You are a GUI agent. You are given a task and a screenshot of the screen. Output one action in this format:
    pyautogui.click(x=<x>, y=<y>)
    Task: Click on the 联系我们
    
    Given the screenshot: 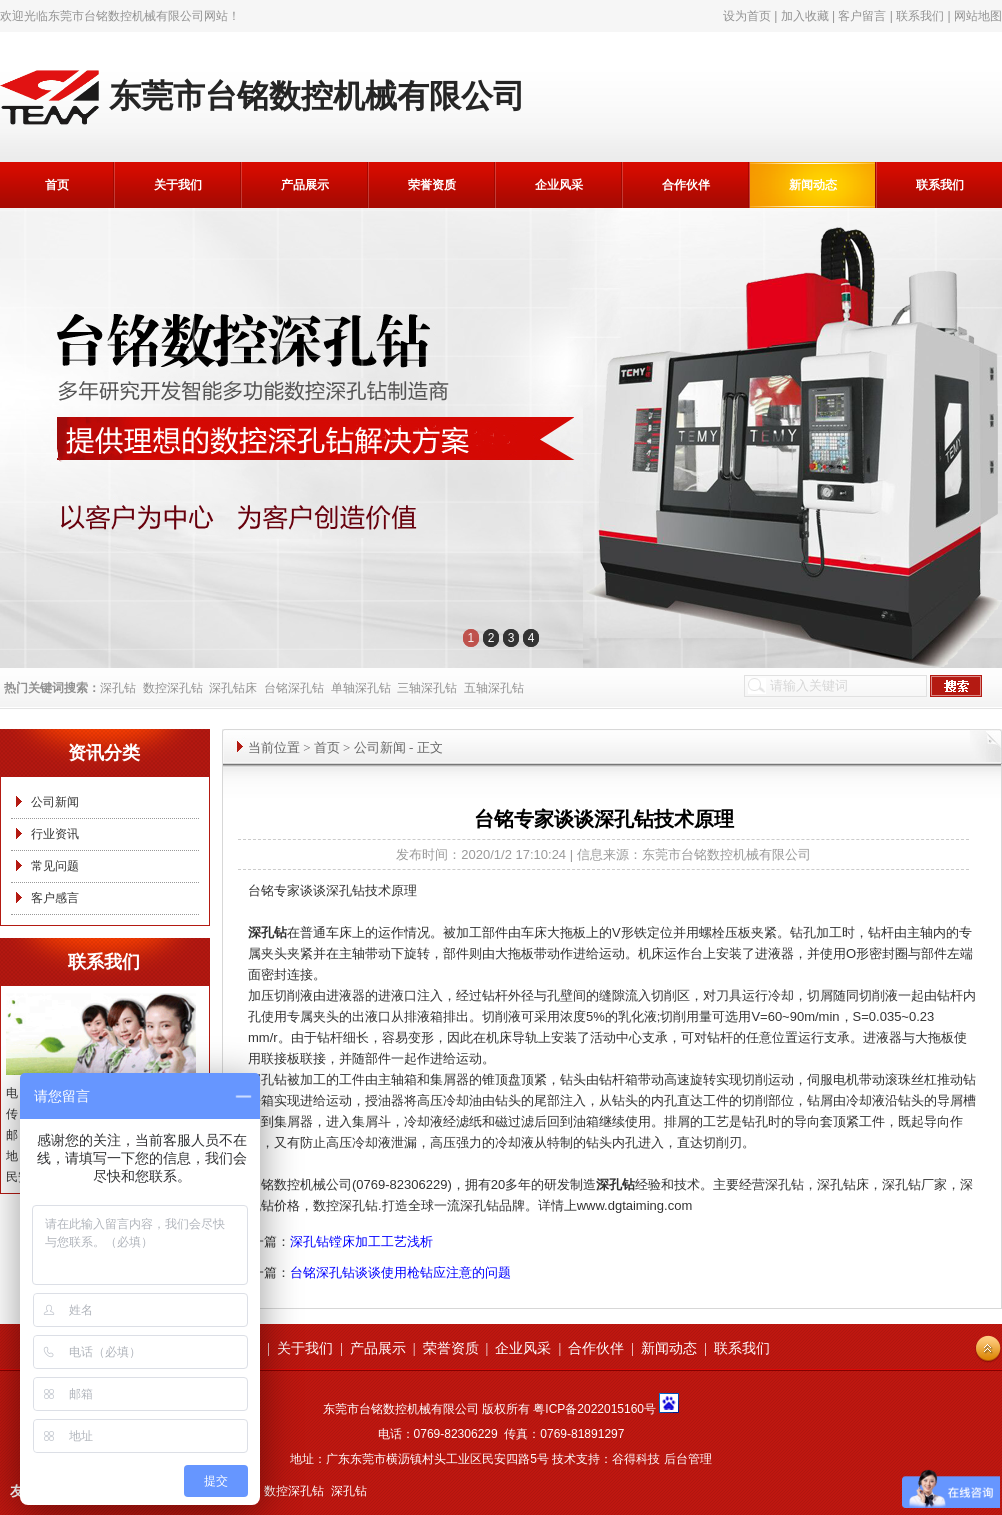 What is the action you would take?
    pyautogui.click(x=920, y=16)
    